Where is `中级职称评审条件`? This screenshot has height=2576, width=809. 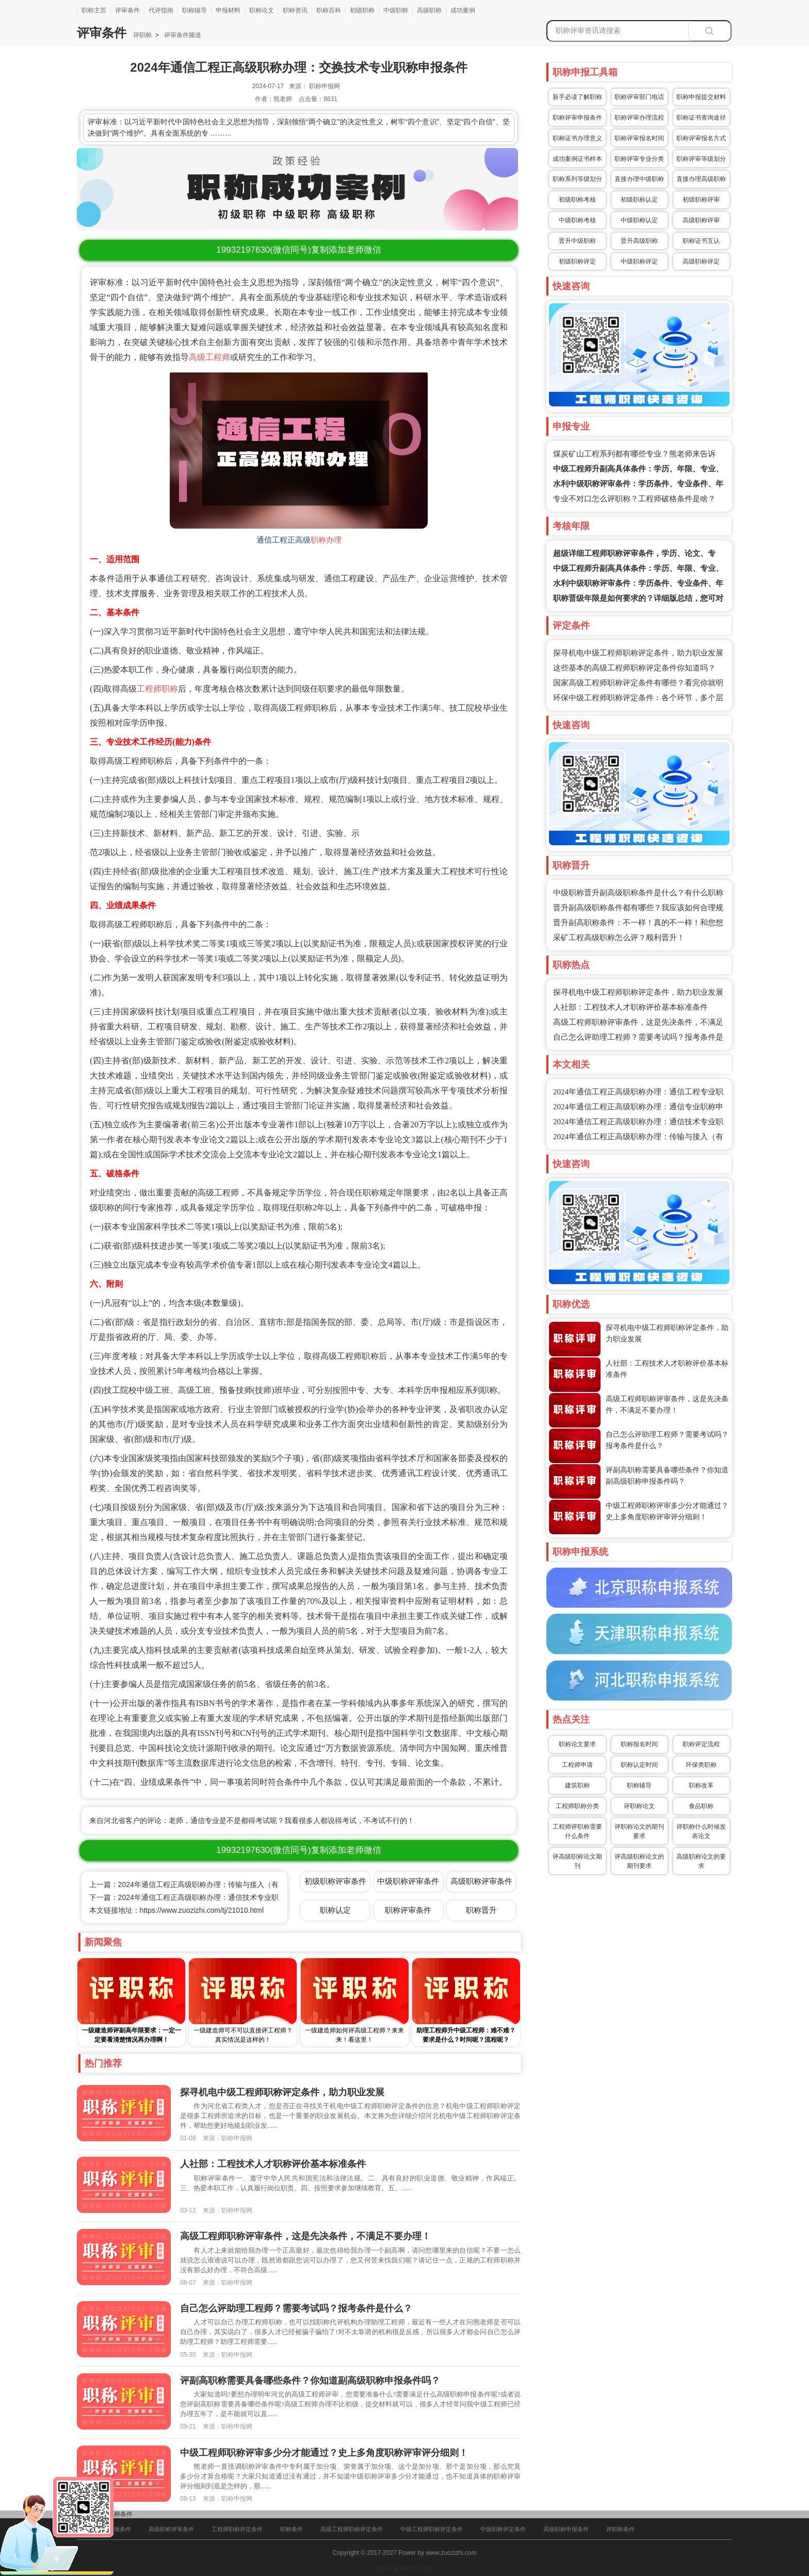
中级职称评审条件 is located at coordinates (408, 1881).